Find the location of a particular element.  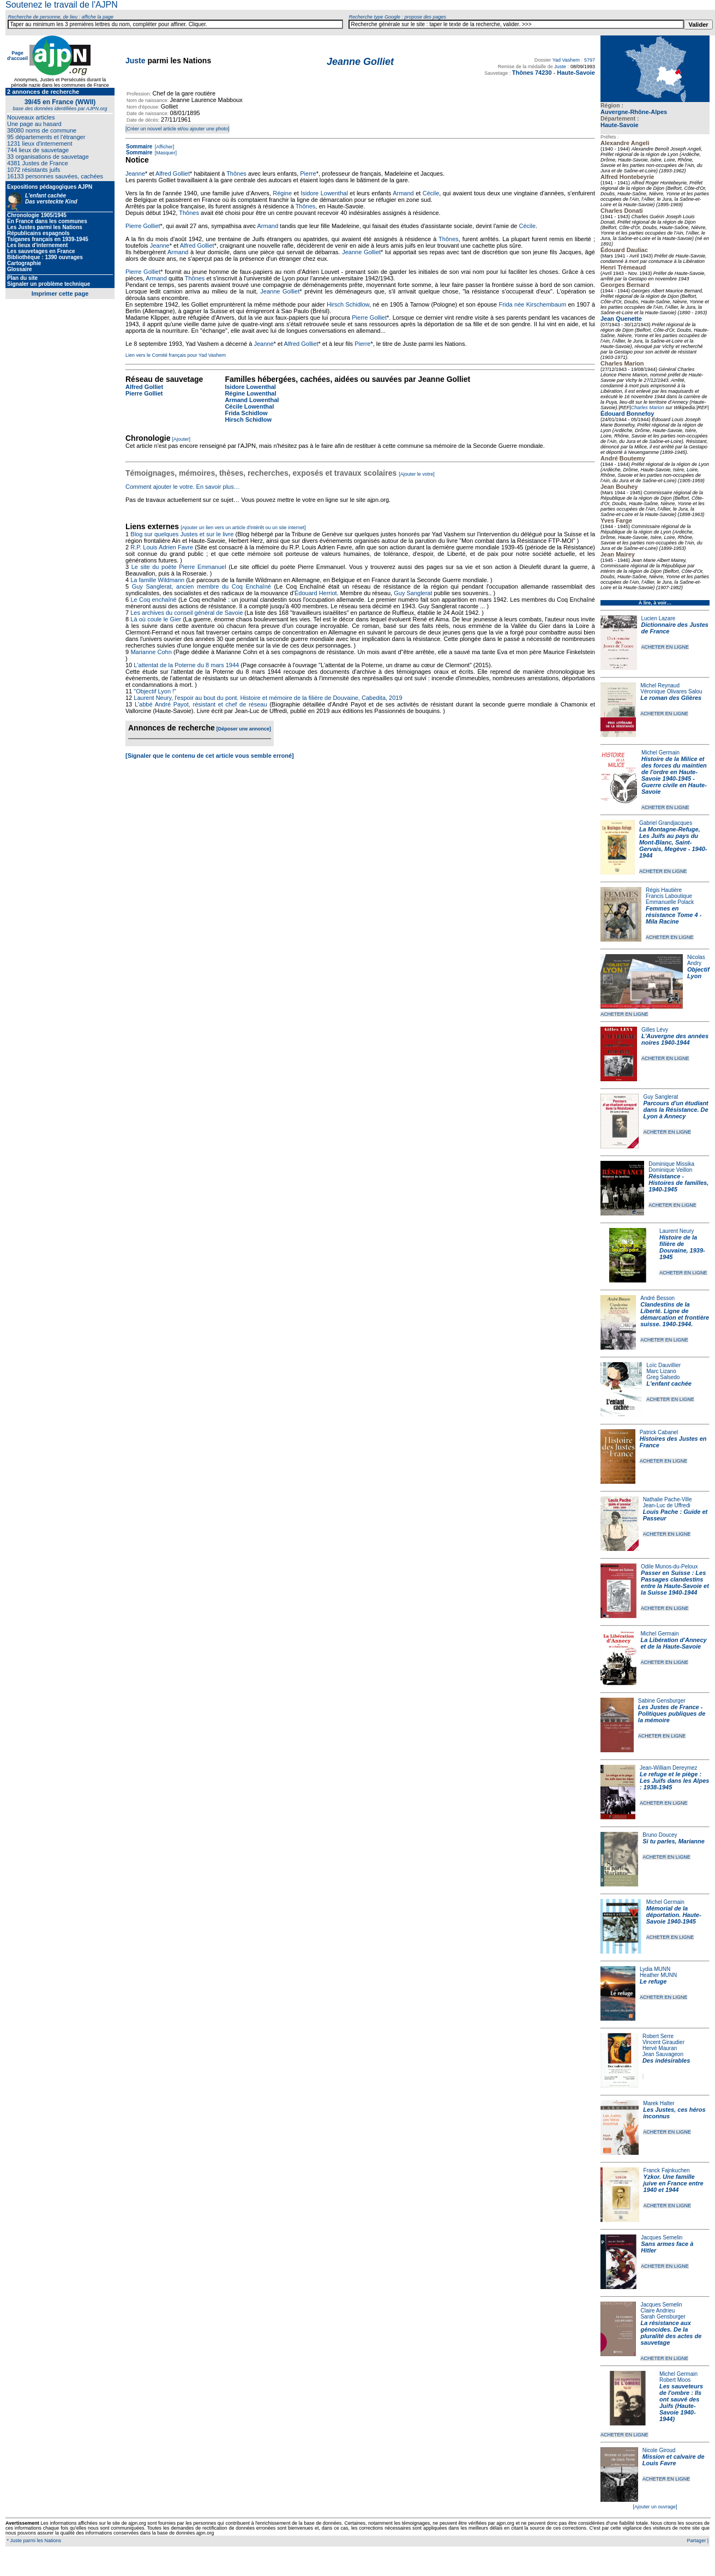

Haute-Savoie is located at coordinates (619, 125).